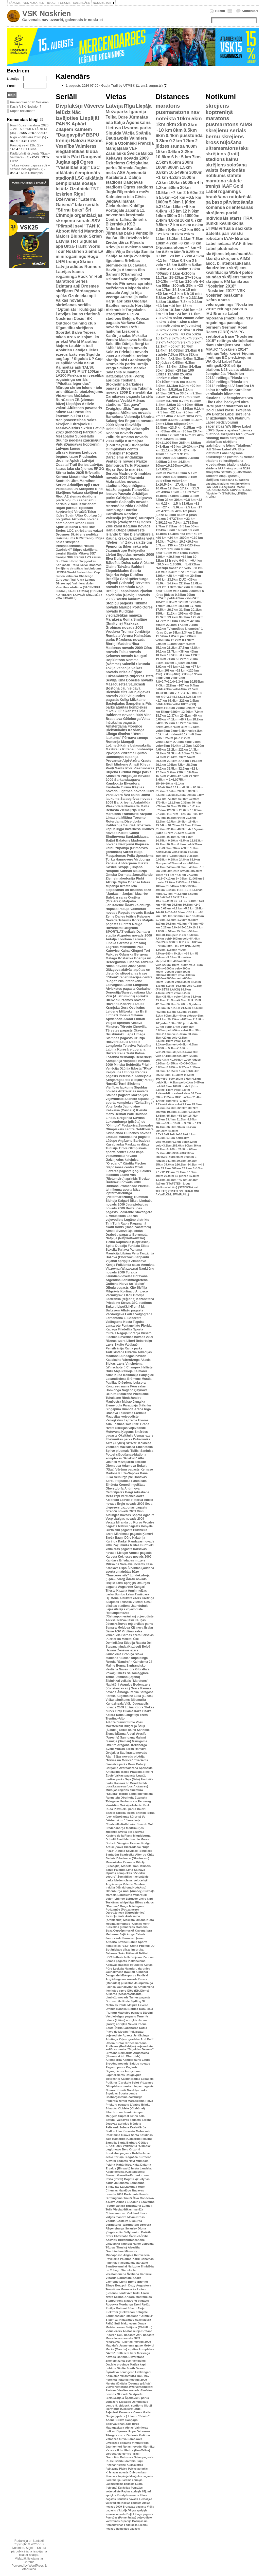 The image size is (266, 2576). Describe the element at coordinates (109, 1756) in the screenshot. I see `Atari` at that location.